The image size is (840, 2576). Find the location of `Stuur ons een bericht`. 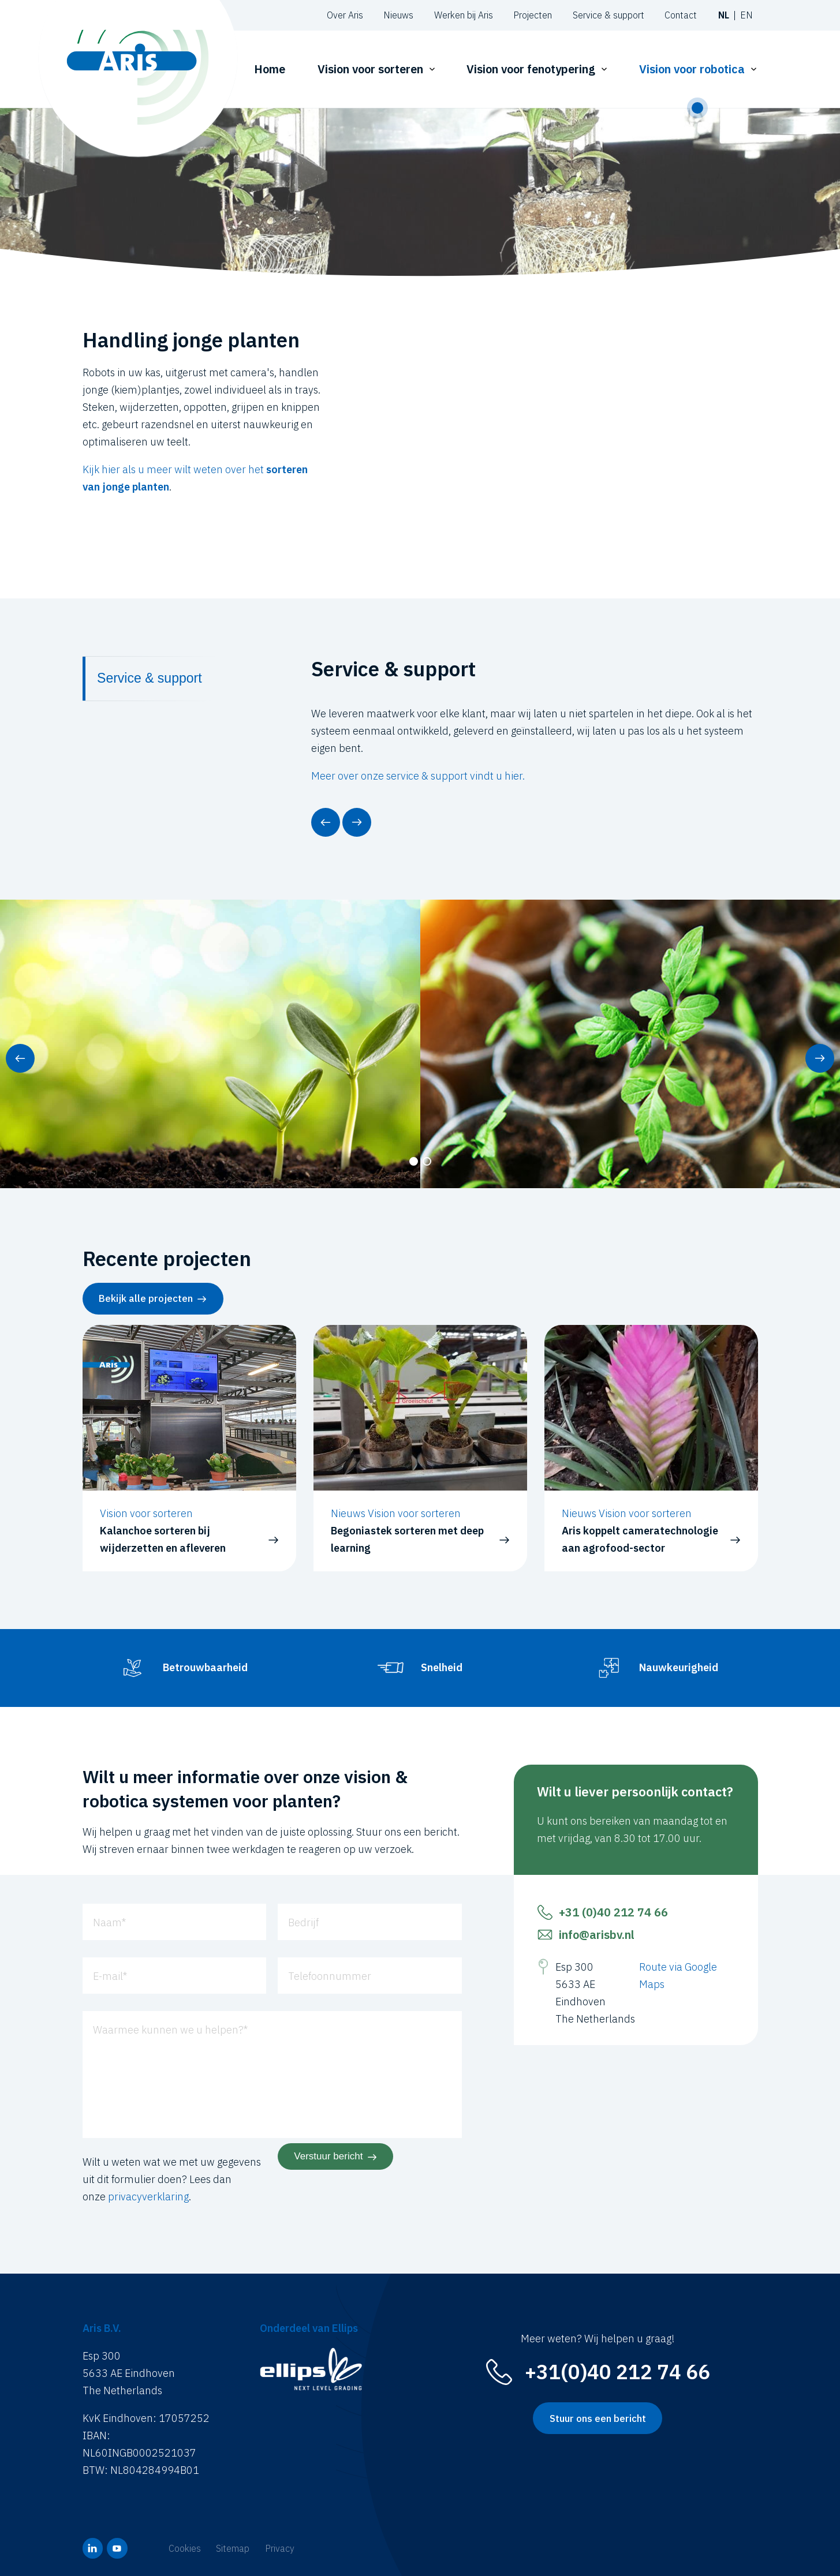

Stuur ons een bericht is located at coordinates (598, 2418).